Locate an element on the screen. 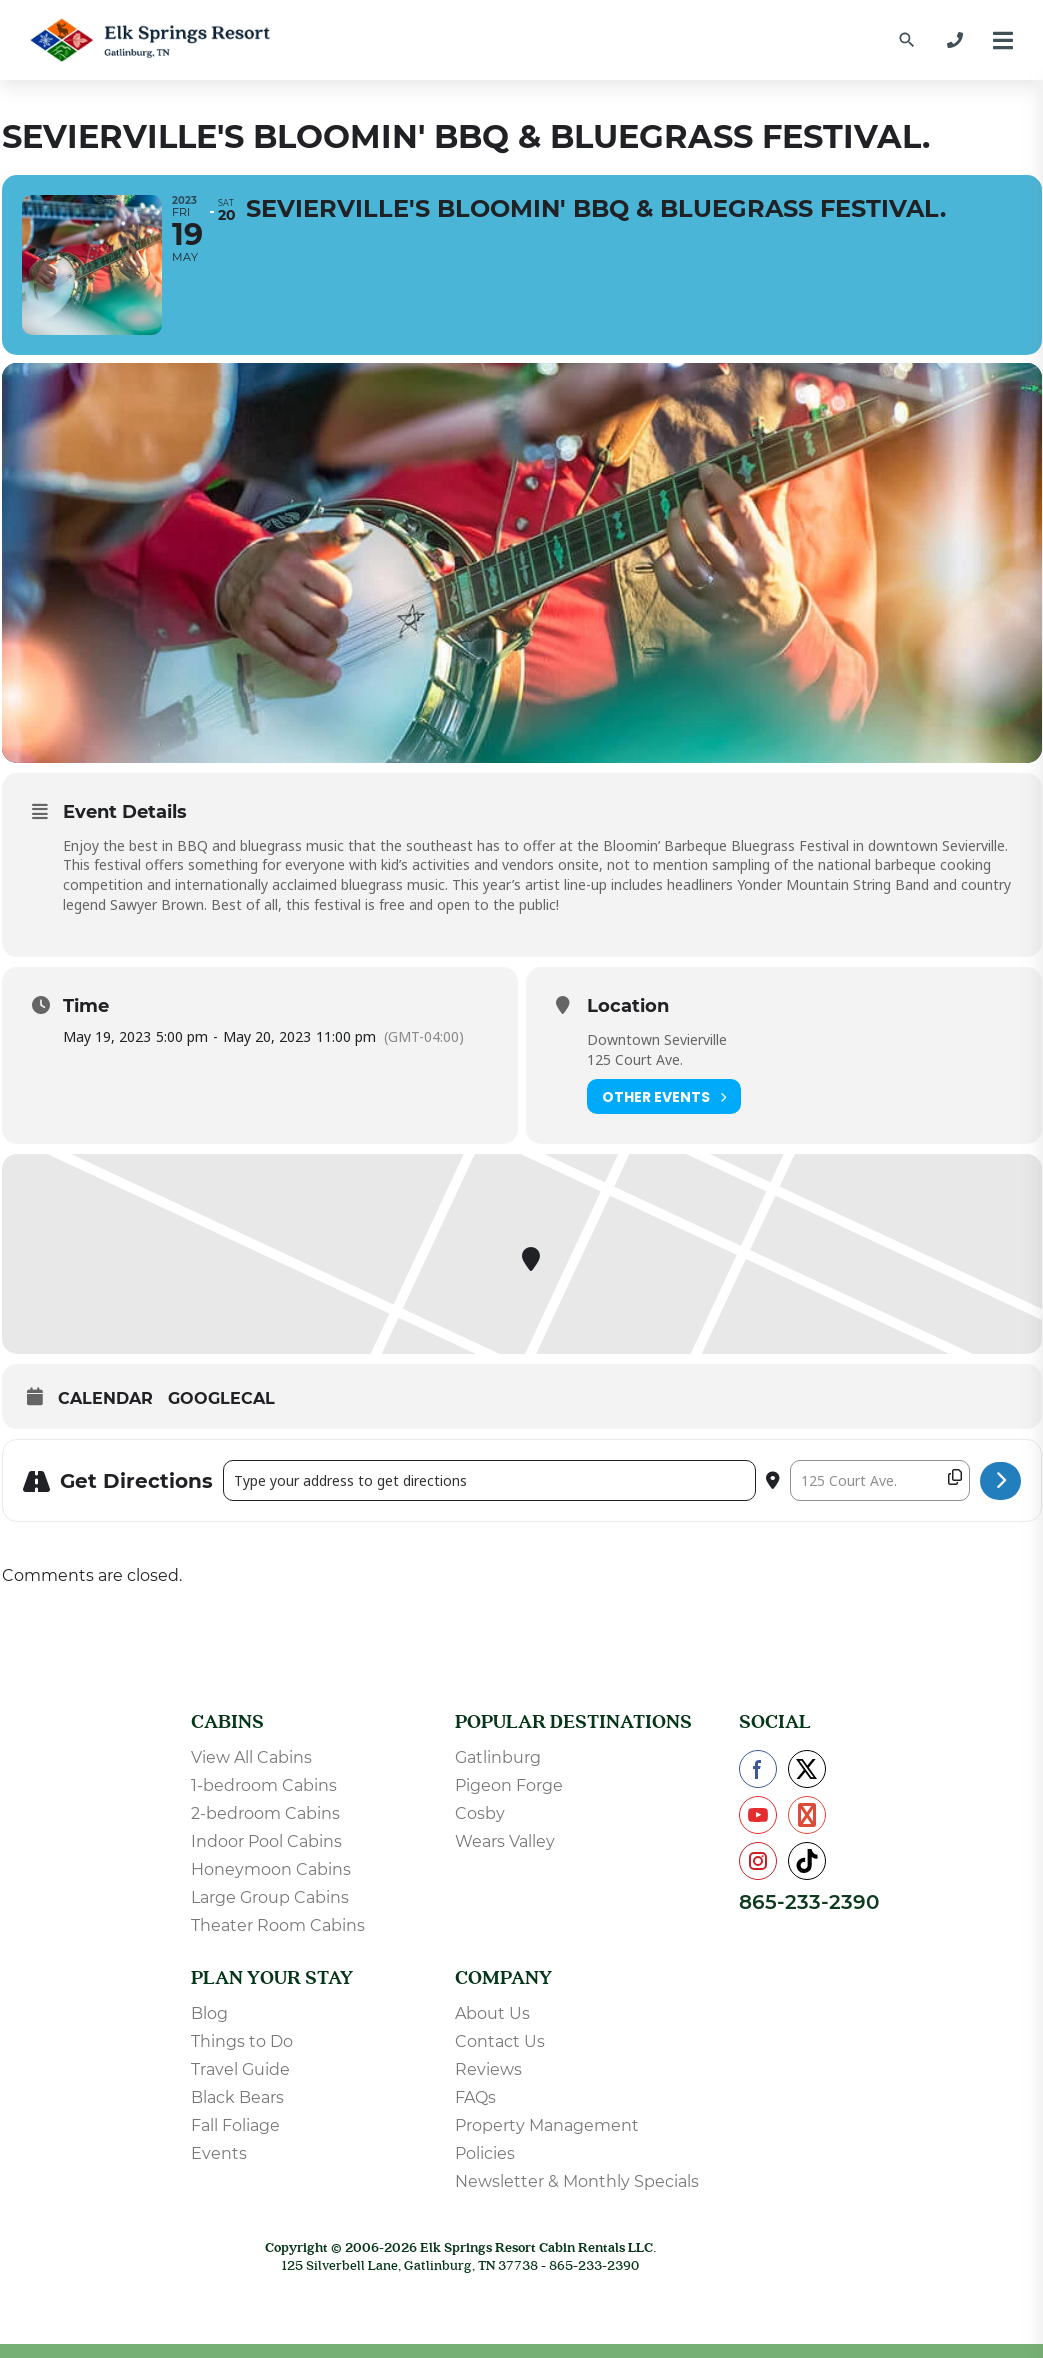  865-233-2390 is located at coordinates (809, 1902).